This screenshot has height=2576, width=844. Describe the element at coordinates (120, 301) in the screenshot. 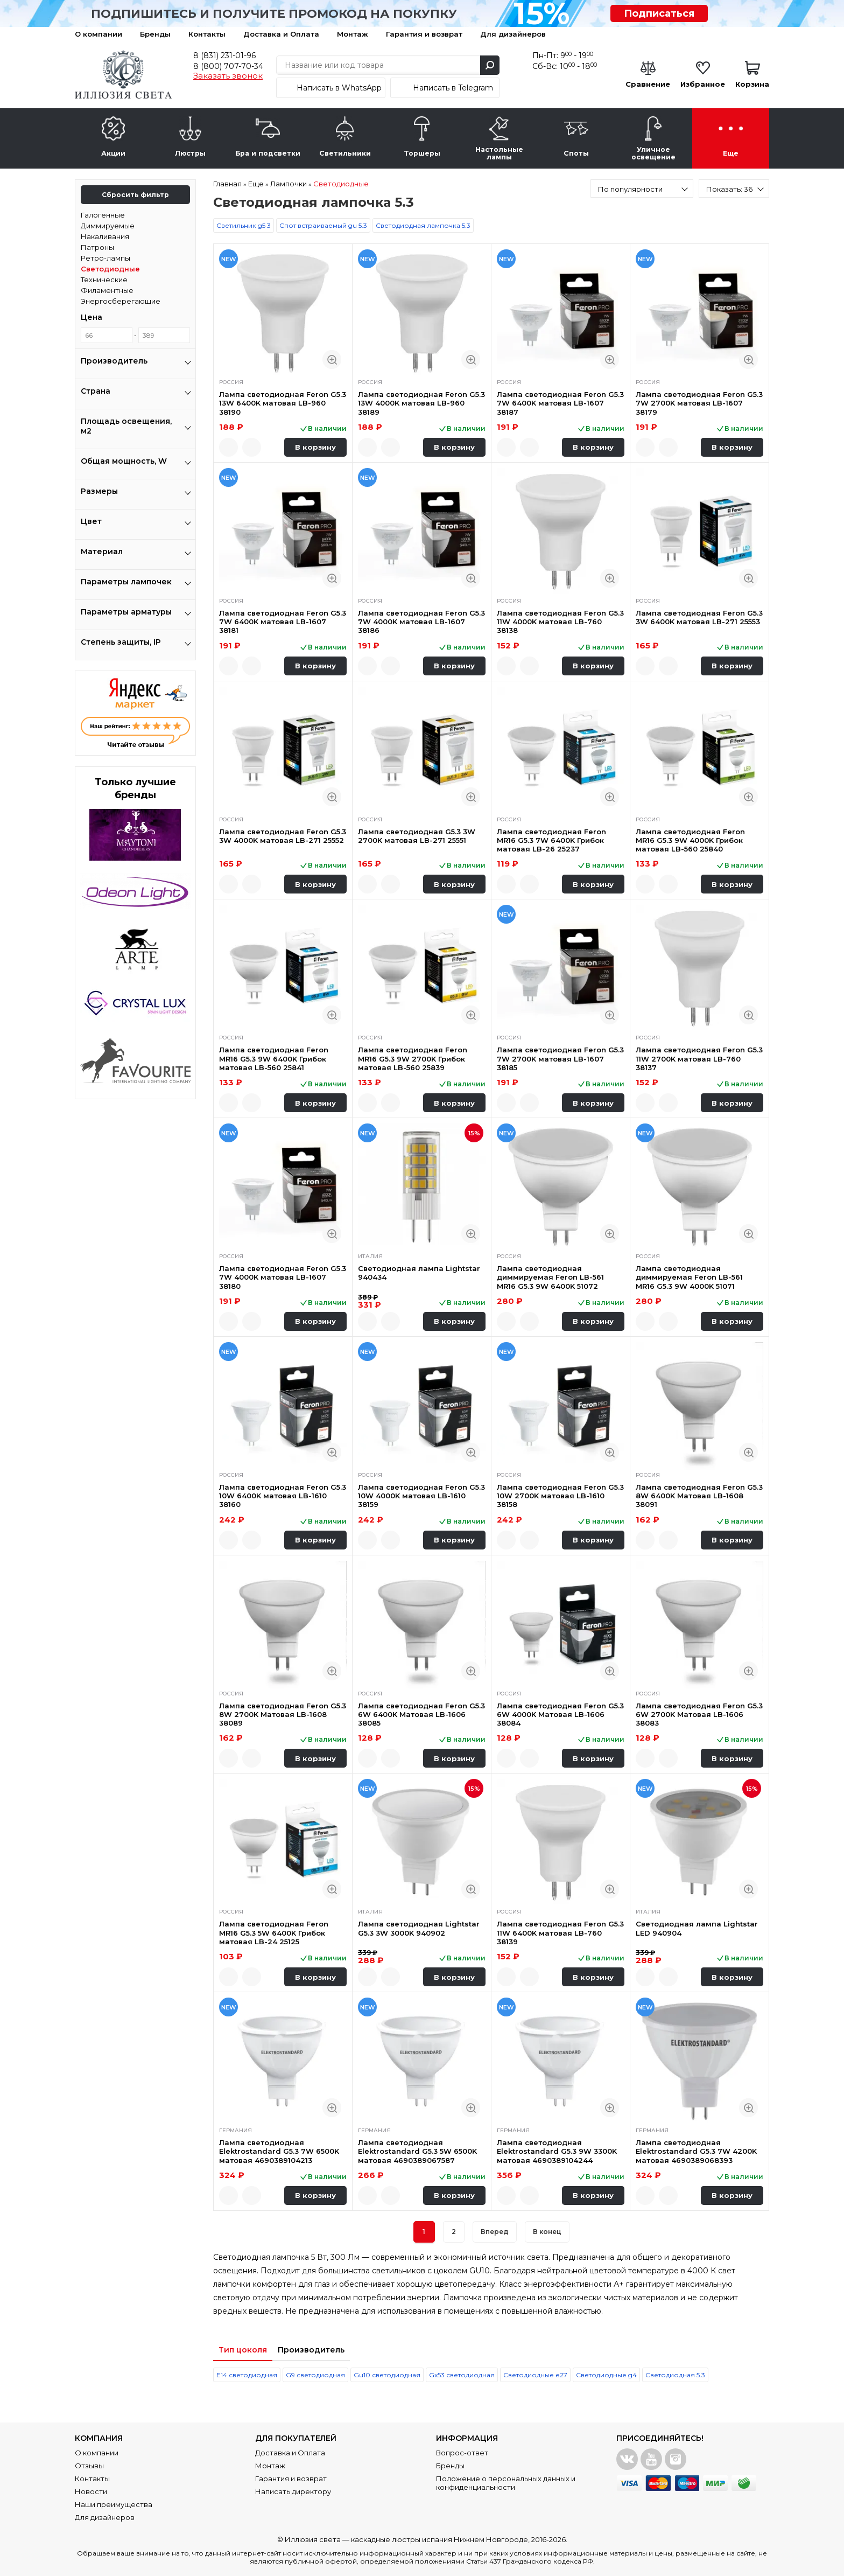

I see `Энергосберегающие` at that location.